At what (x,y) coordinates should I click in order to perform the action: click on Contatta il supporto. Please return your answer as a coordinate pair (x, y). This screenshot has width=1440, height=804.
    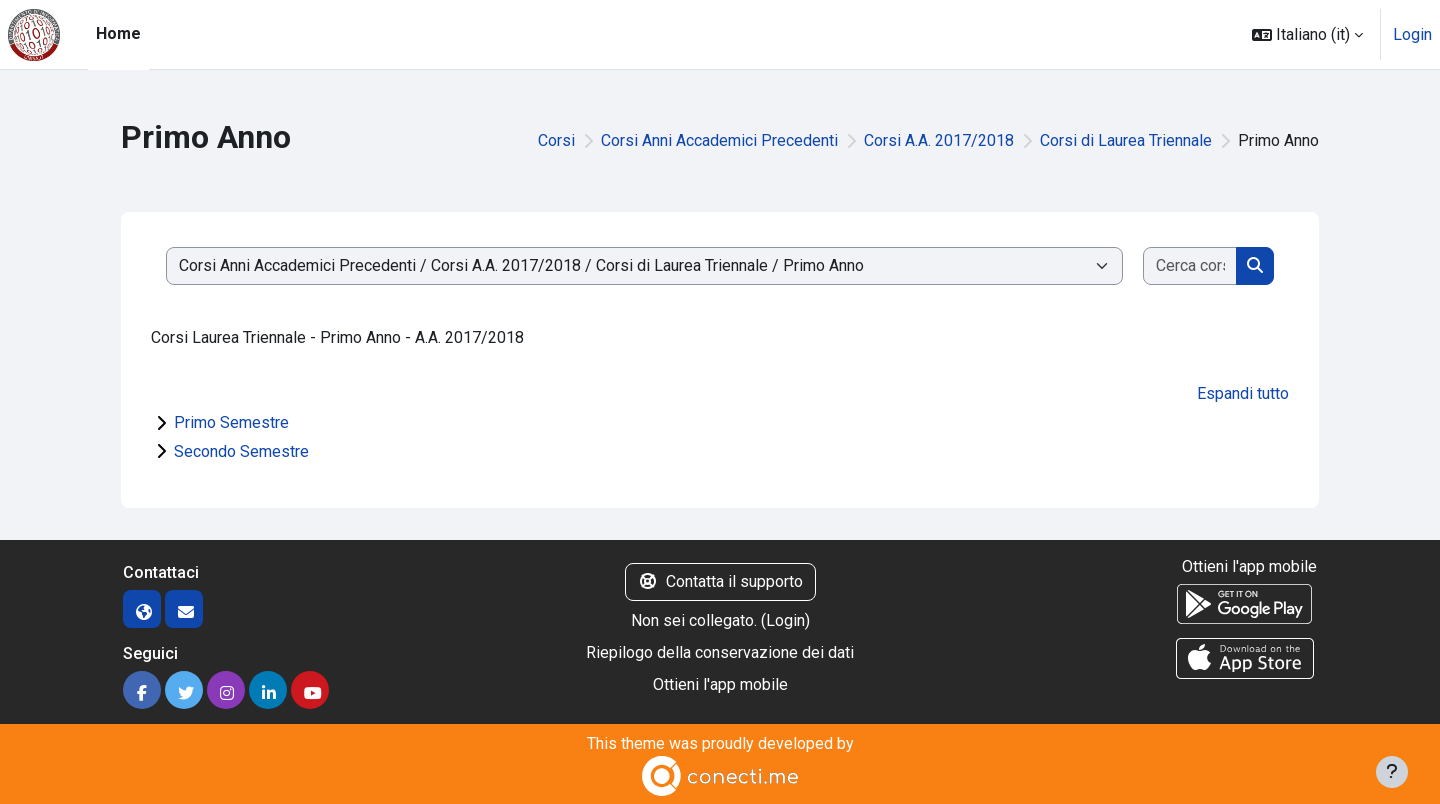
    Looking at the image, I should click on (720, 581).